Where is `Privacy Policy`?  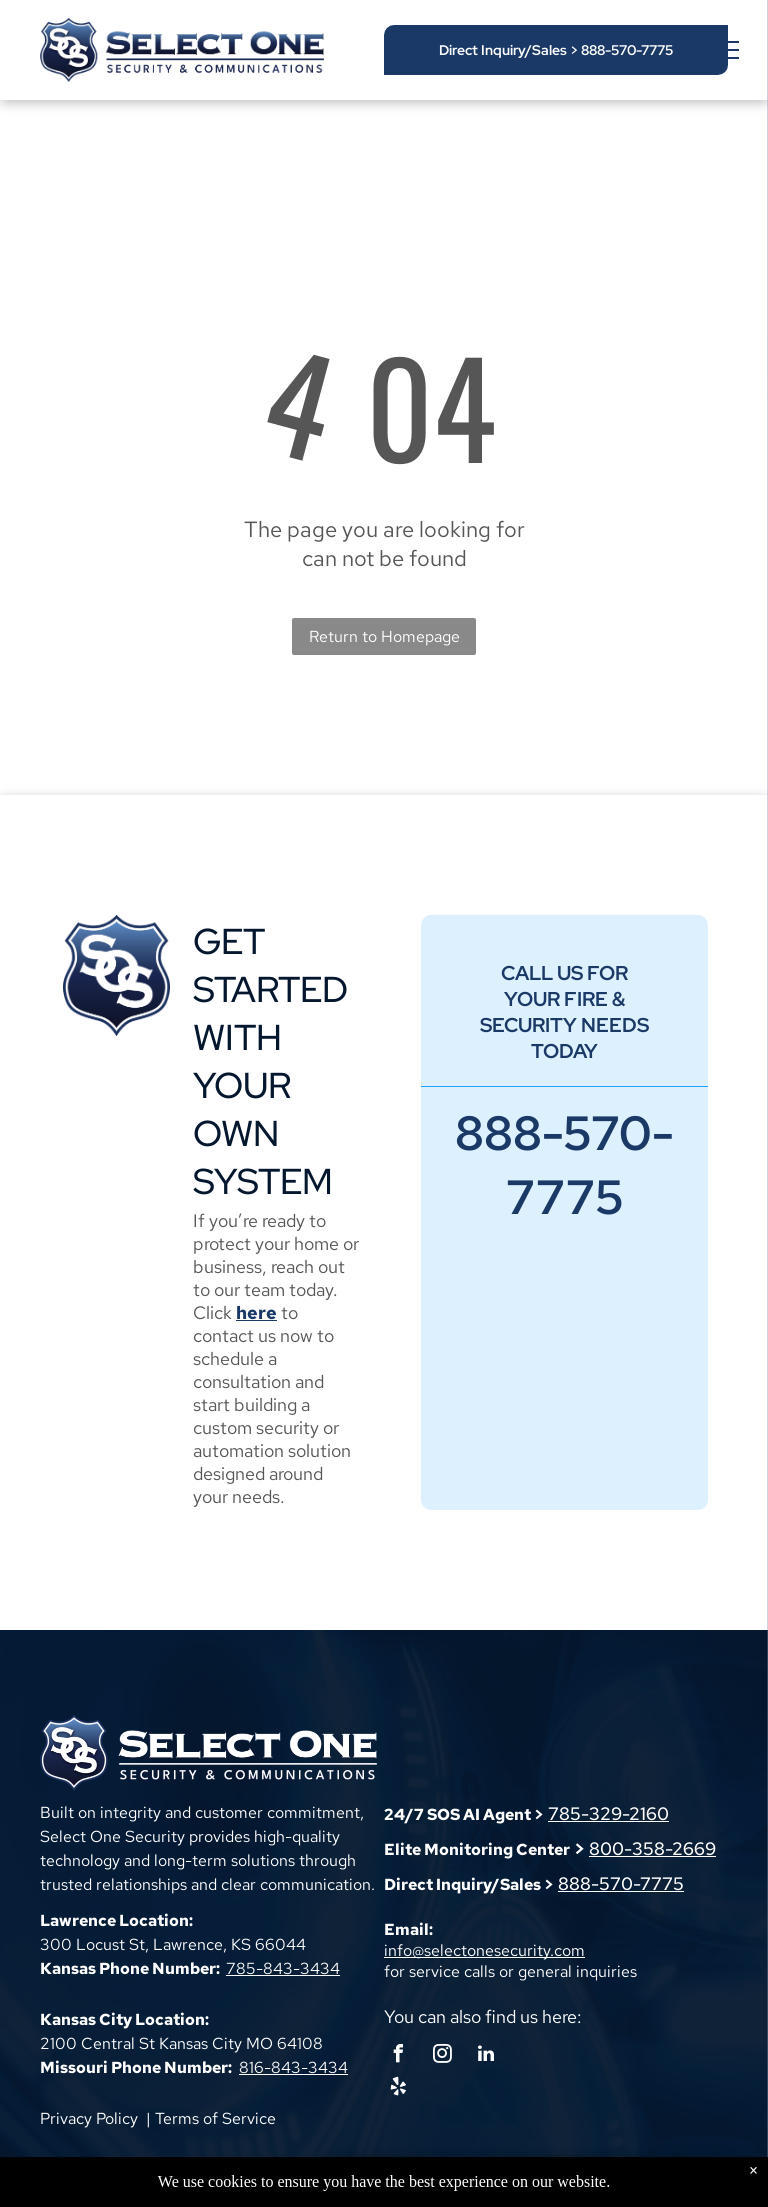
Privacy Policy is located at coordinates (89, 2118).